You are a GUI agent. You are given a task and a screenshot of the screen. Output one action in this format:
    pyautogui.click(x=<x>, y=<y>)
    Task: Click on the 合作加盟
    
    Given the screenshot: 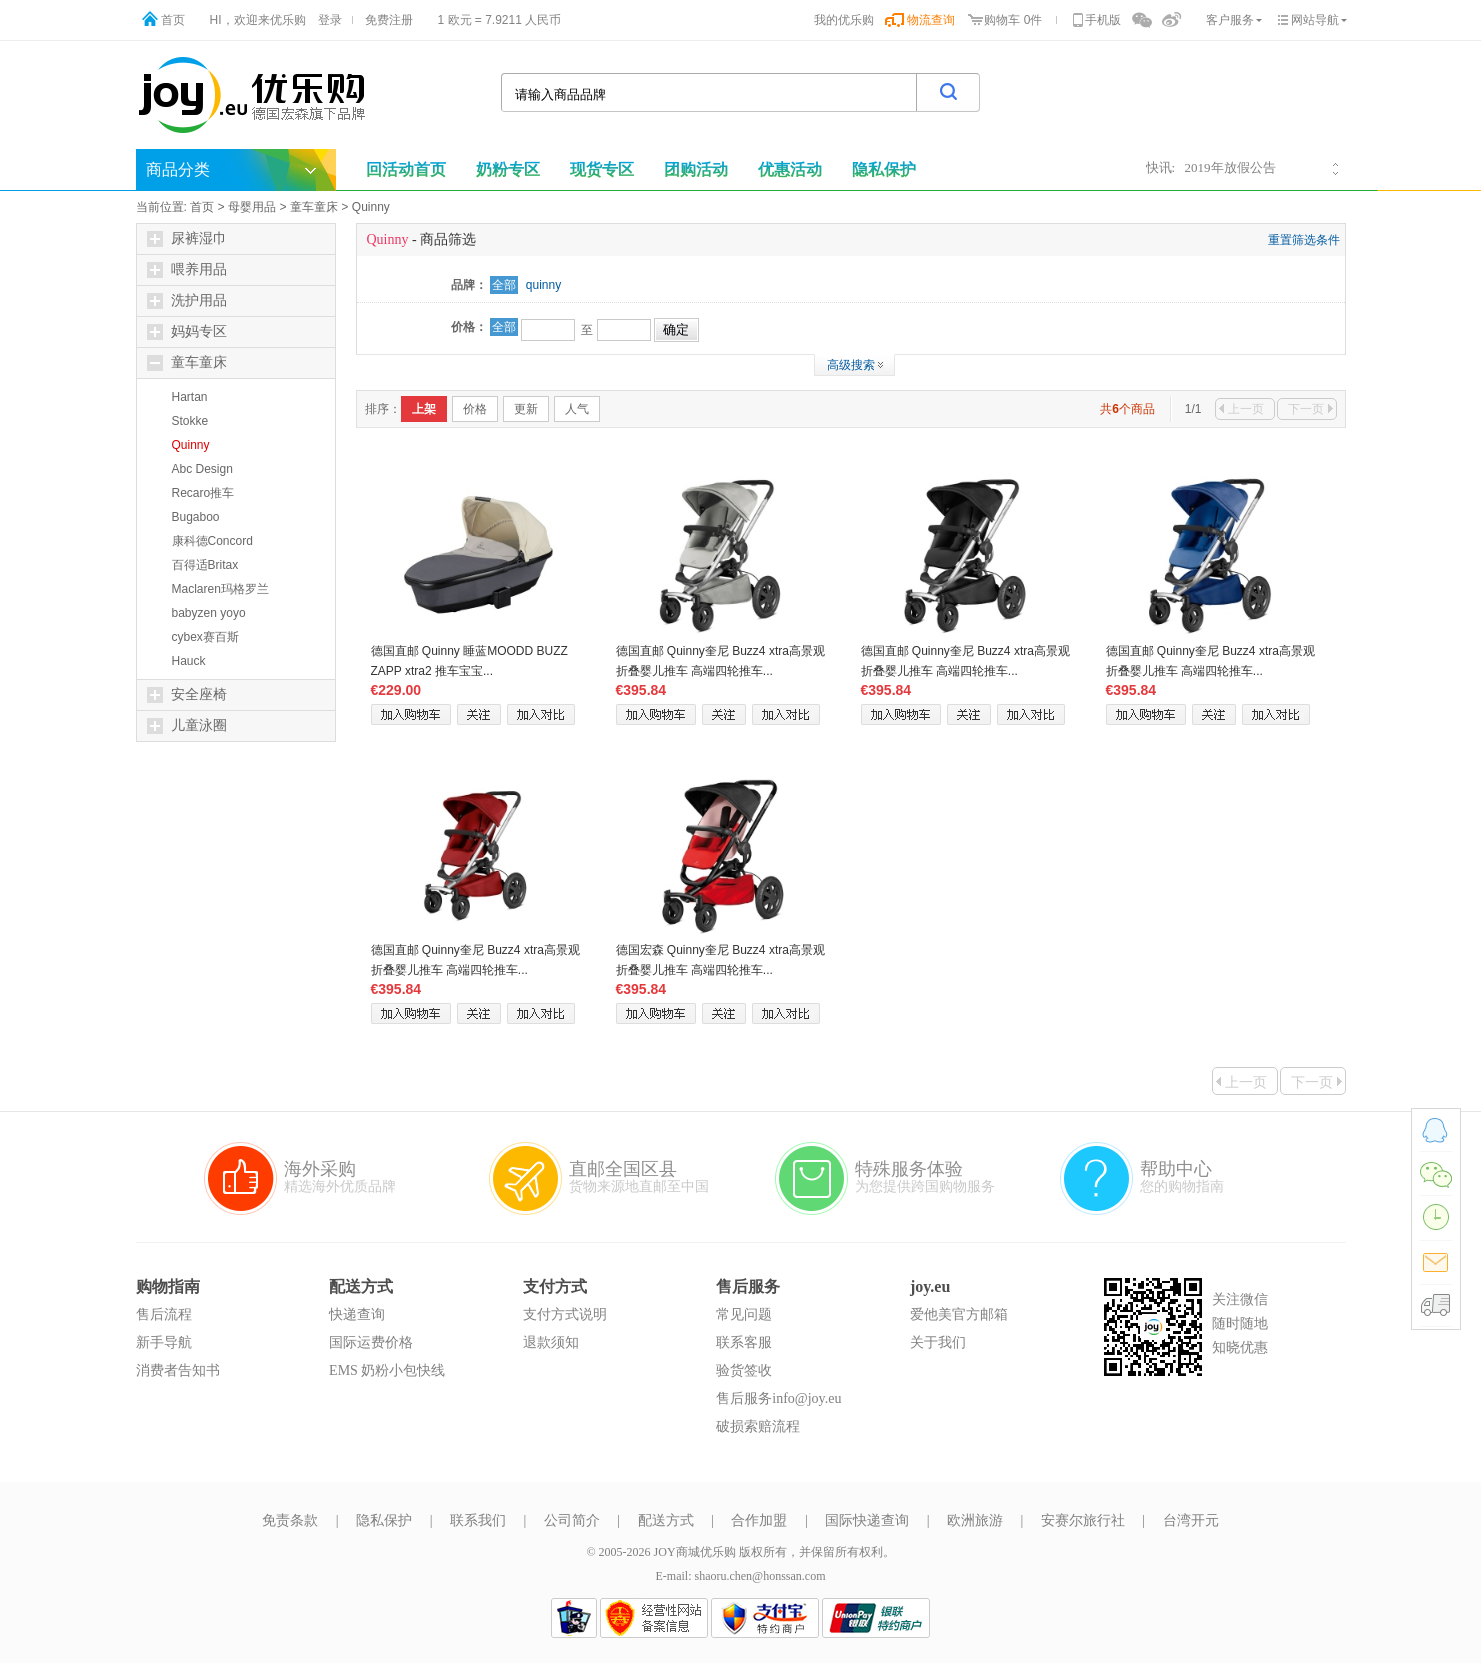 What is the action you would take?
    pyautogui.click(x=759, y=1520)
    